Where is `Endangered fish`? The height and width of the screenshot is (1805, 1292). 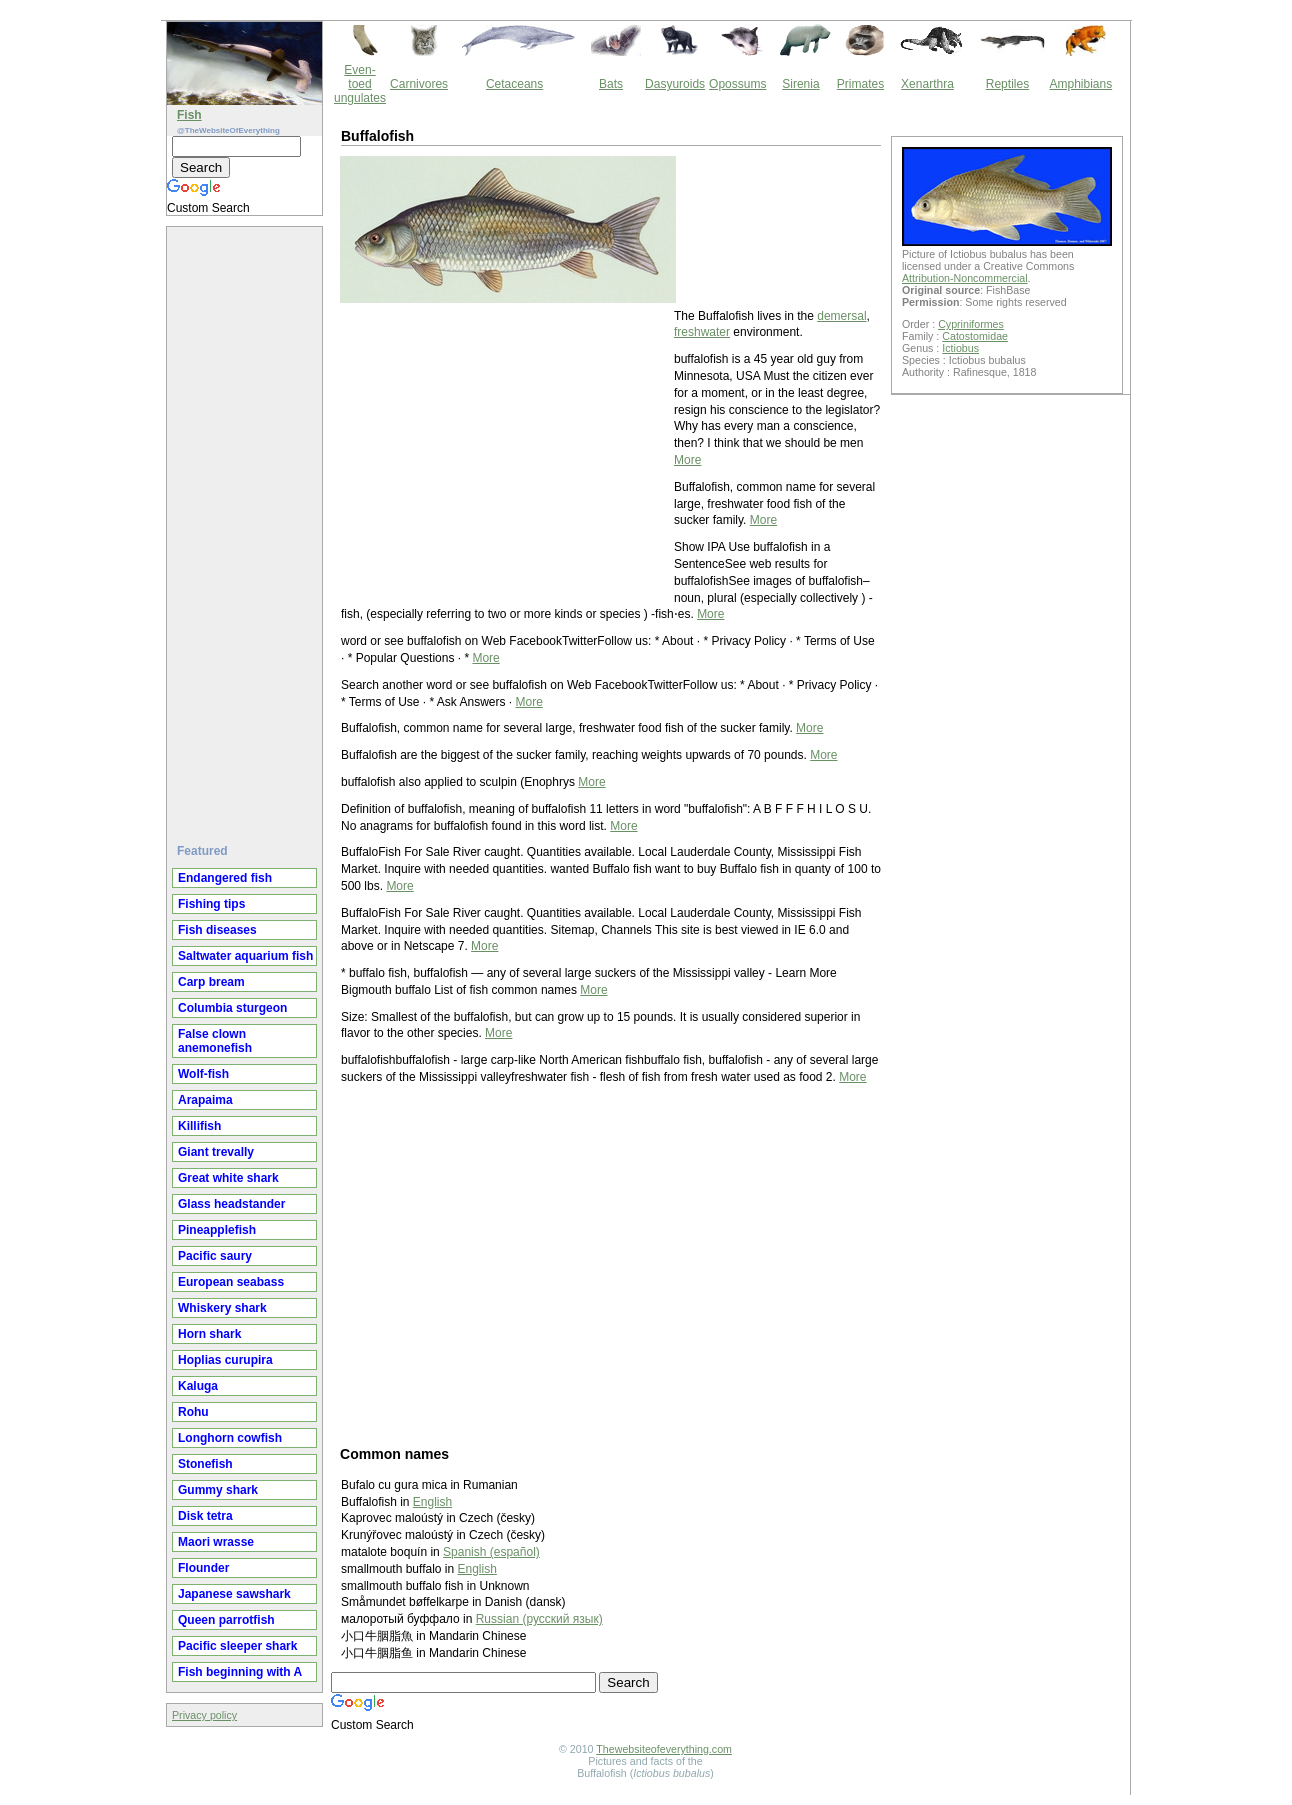
Endangered fish is located at coordinates (225, 878).